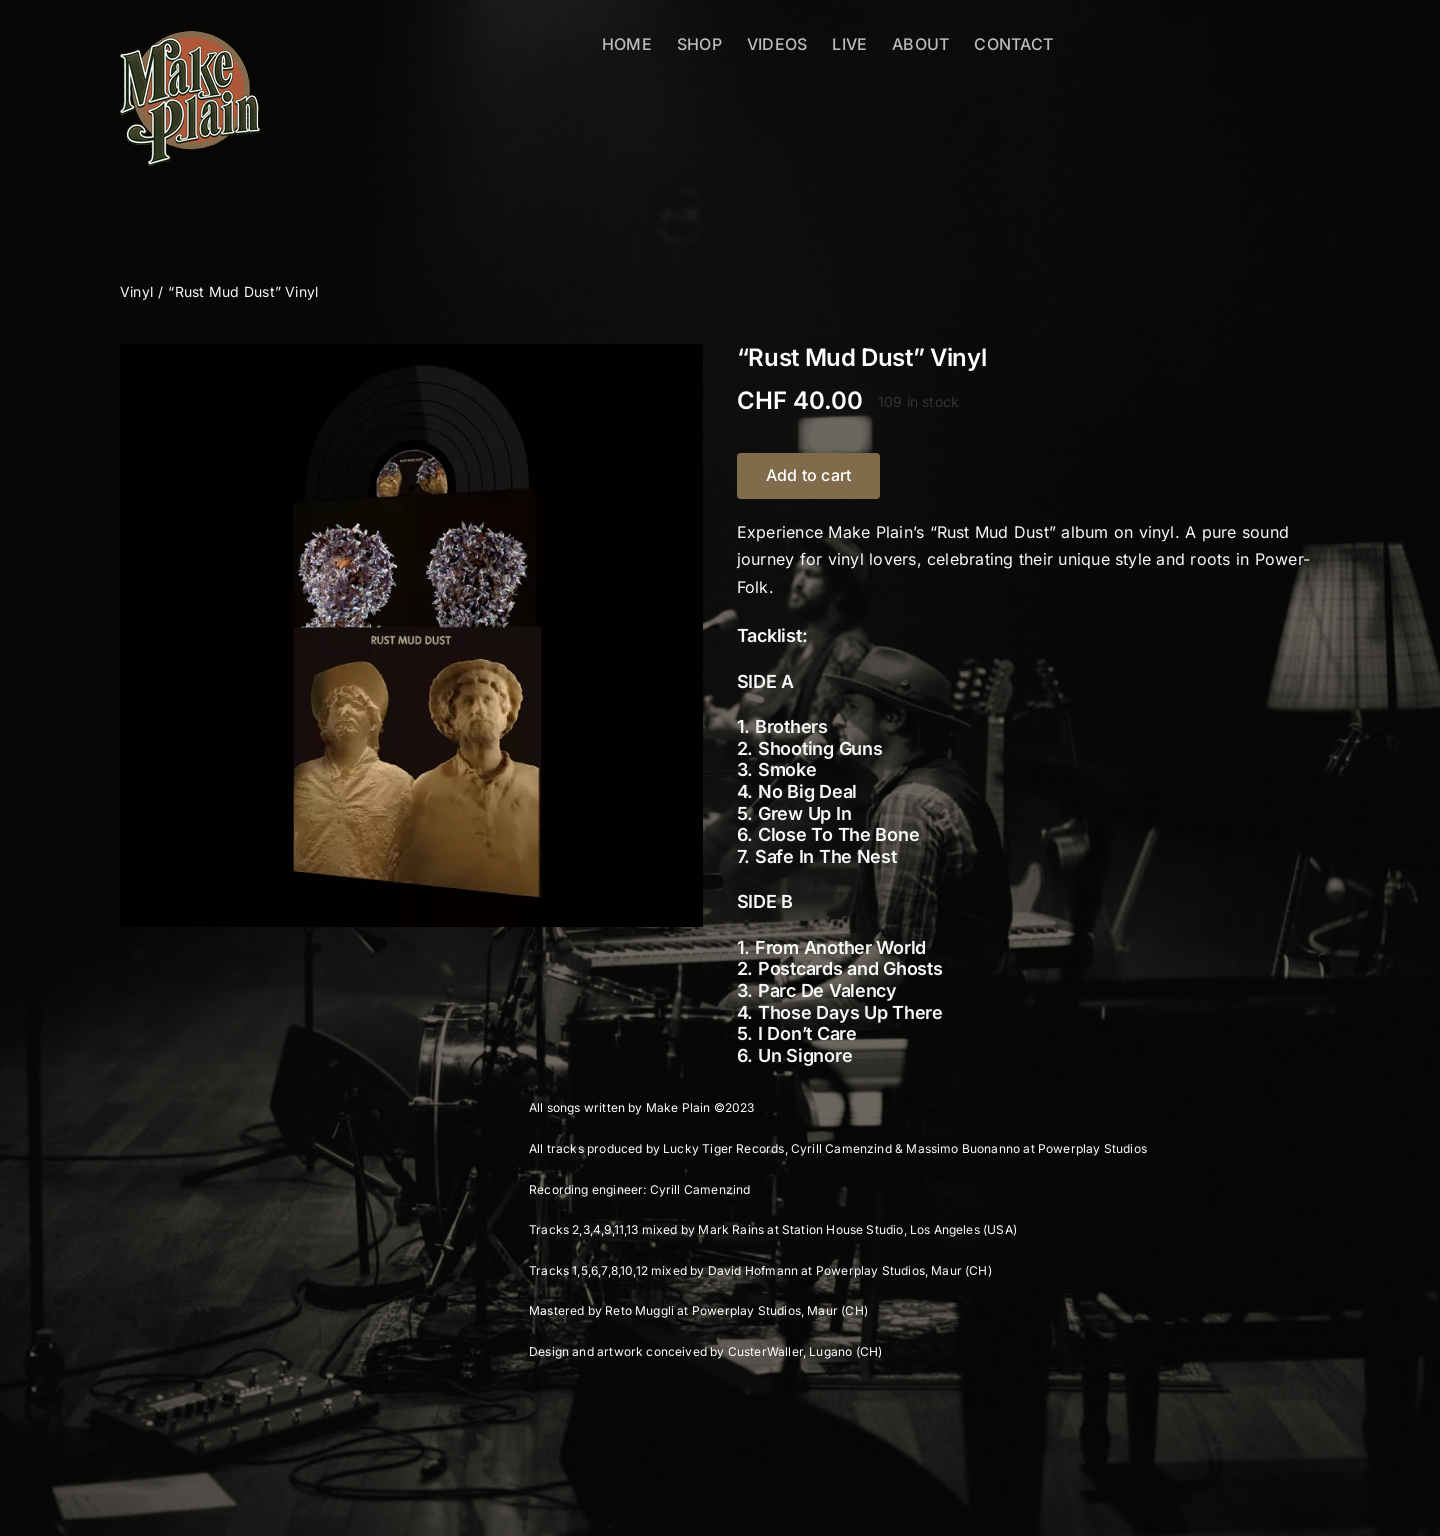  What do you see at coordinates (809, 475) in the screenshot?
I see `Add to cart` at bounding box center [809, 475].